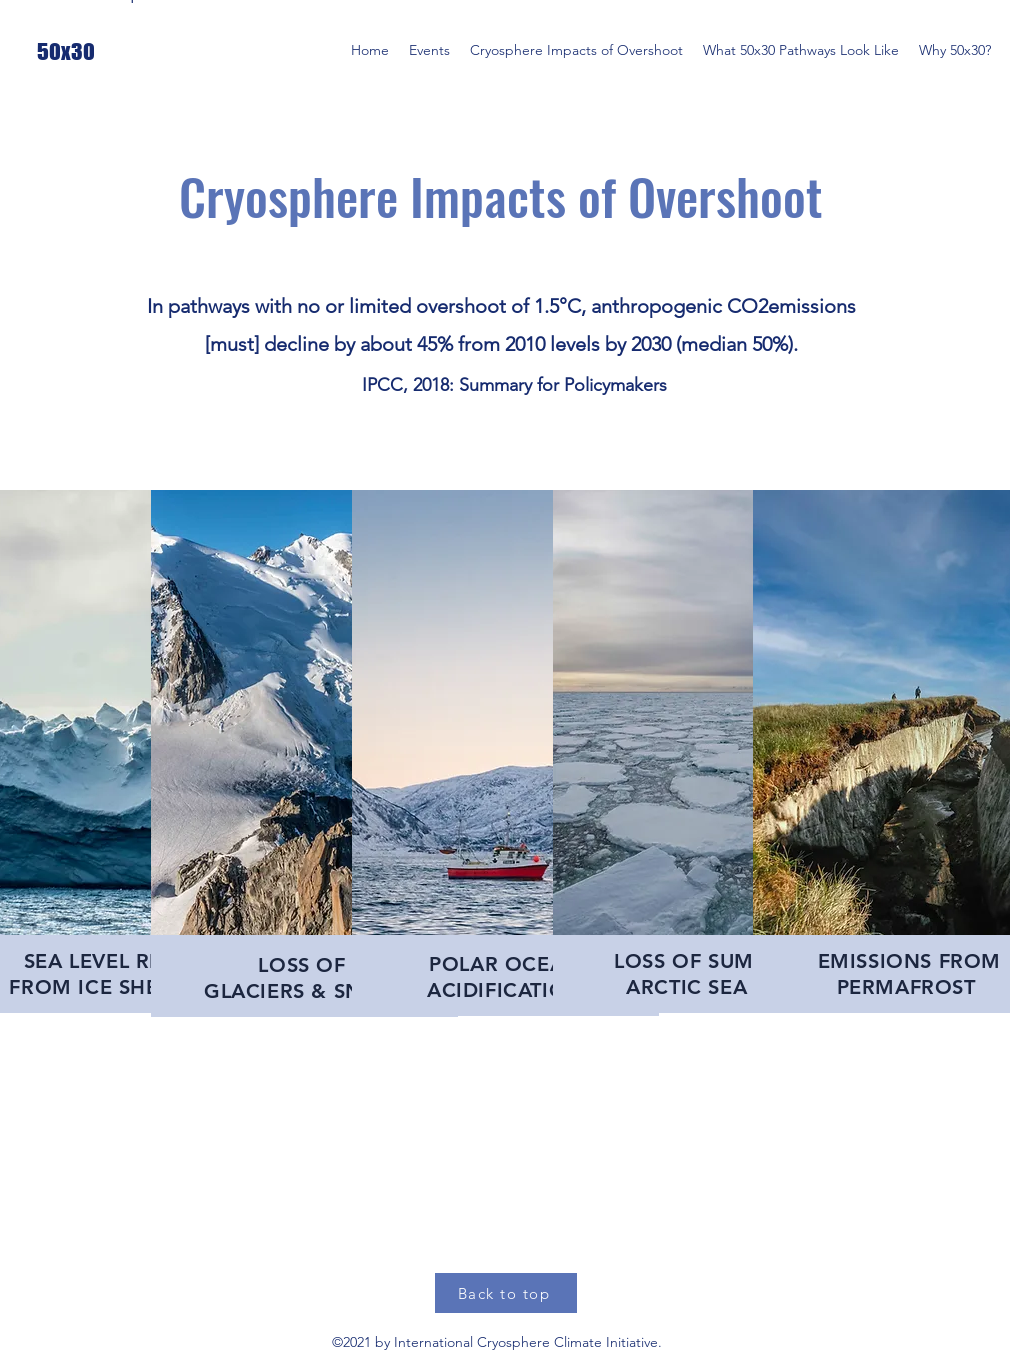  What do you see at coordinates (133, 462) in the screenshot?
I see `[Glacier and Snow Loss]` at bounding box center [133, 462].